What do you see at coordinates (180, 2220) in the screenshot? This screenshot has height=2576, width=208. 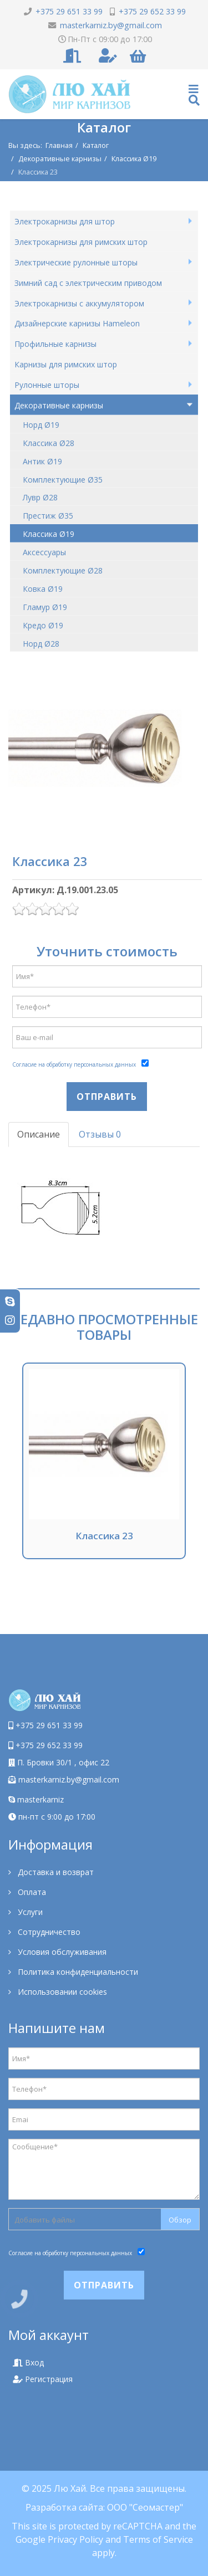 I see `Обзор` at bounding box center [180, 2220].